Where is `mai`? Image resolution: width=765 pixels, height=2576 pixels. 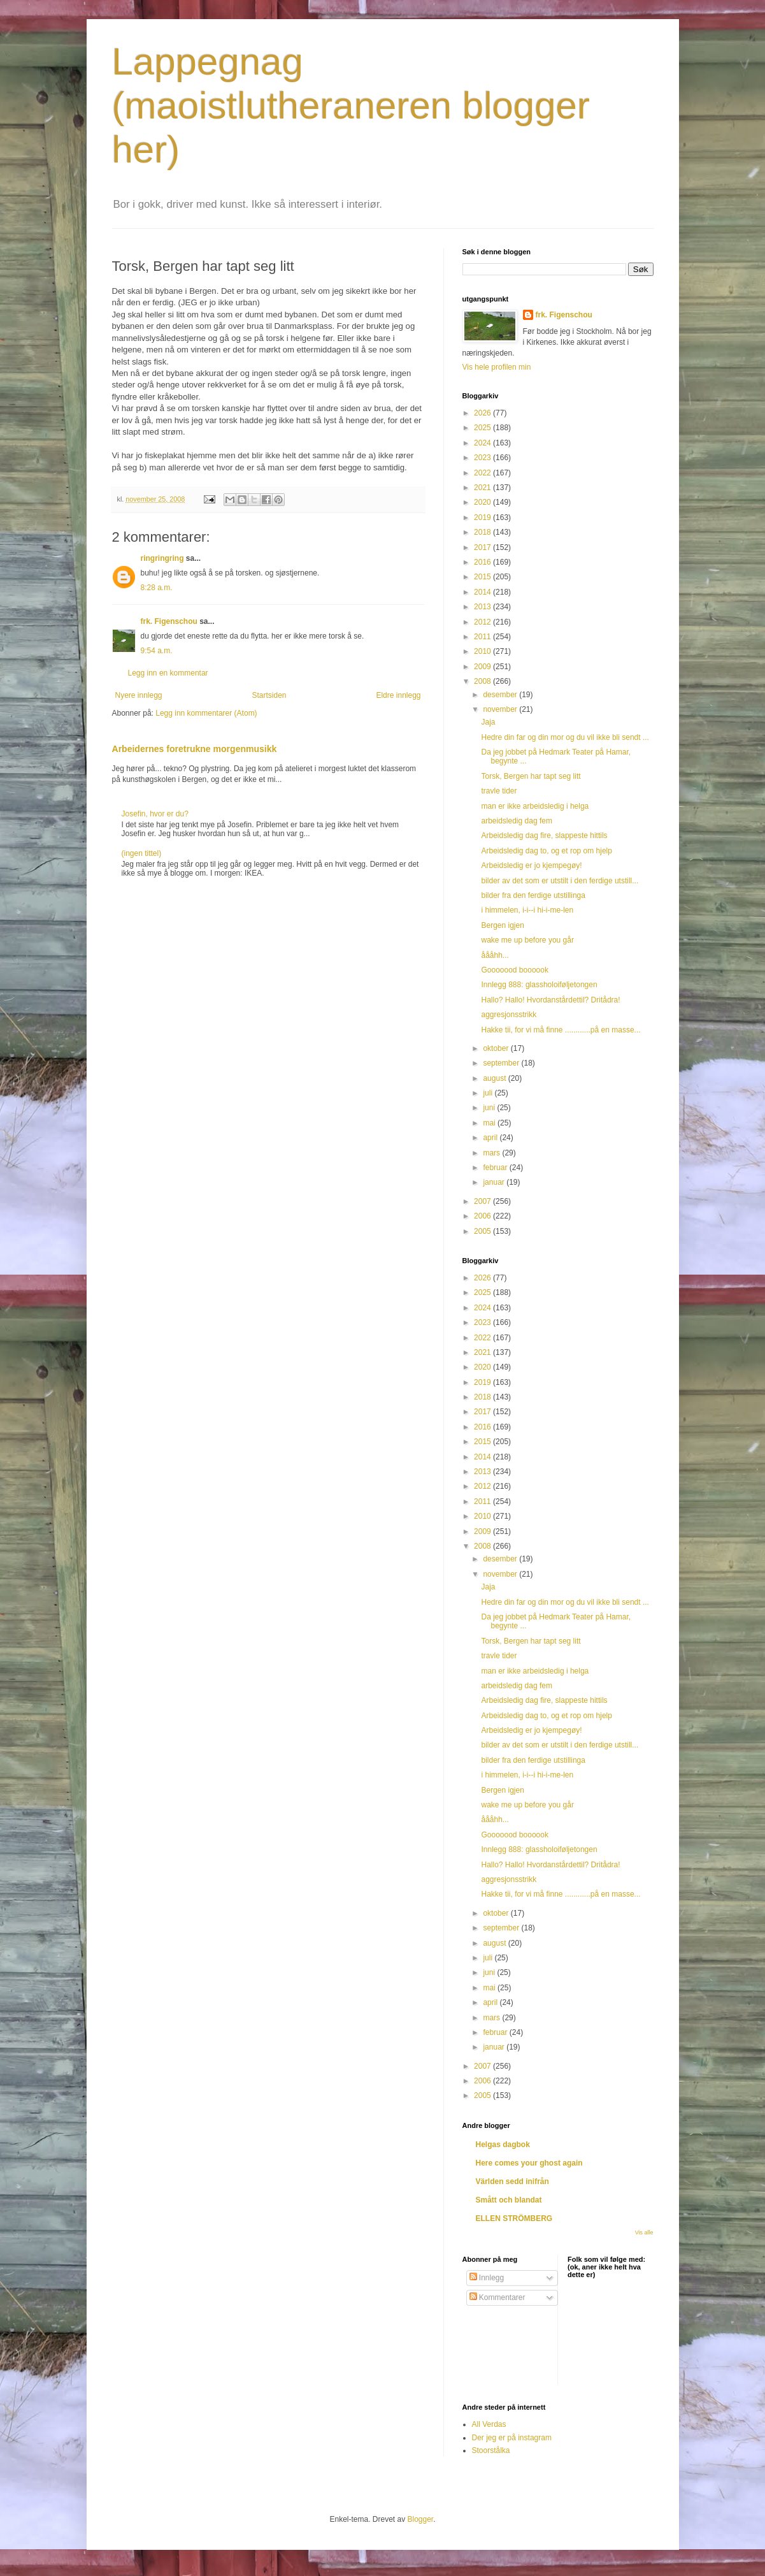 mai is located at coordinates (490, 1122).